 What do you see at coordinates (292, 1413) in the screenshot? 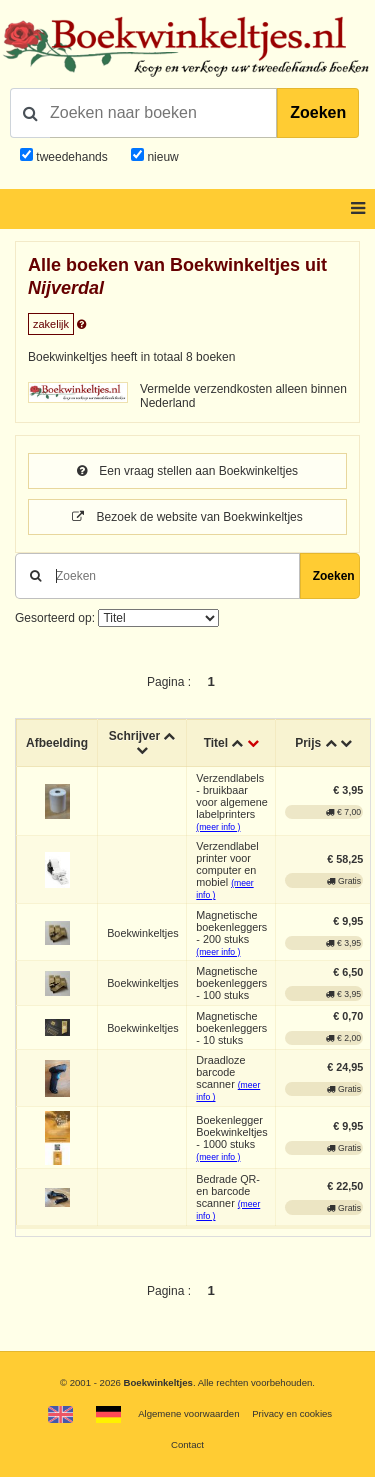
I see `Privacy en cookies` at bounding box center [292, 1413].